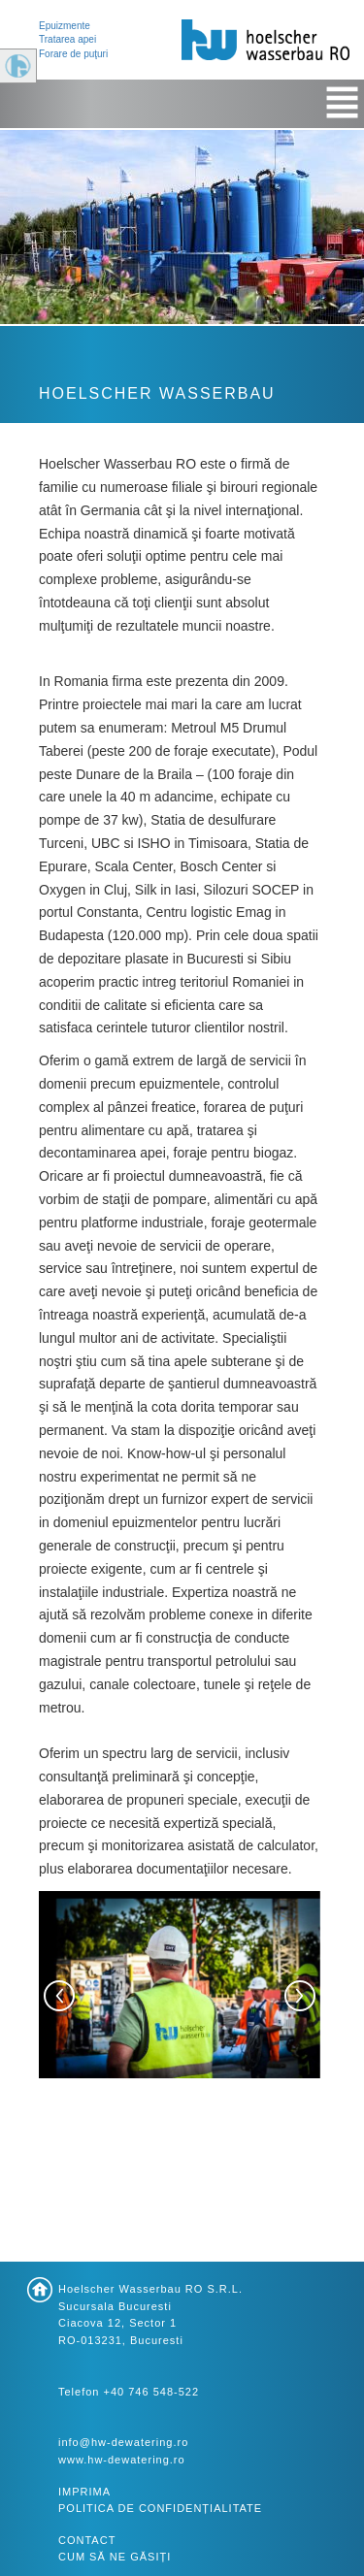  Describe the element at coordinates (73, 54) in the screenshot. I see `Forare de puţuri` at that location.